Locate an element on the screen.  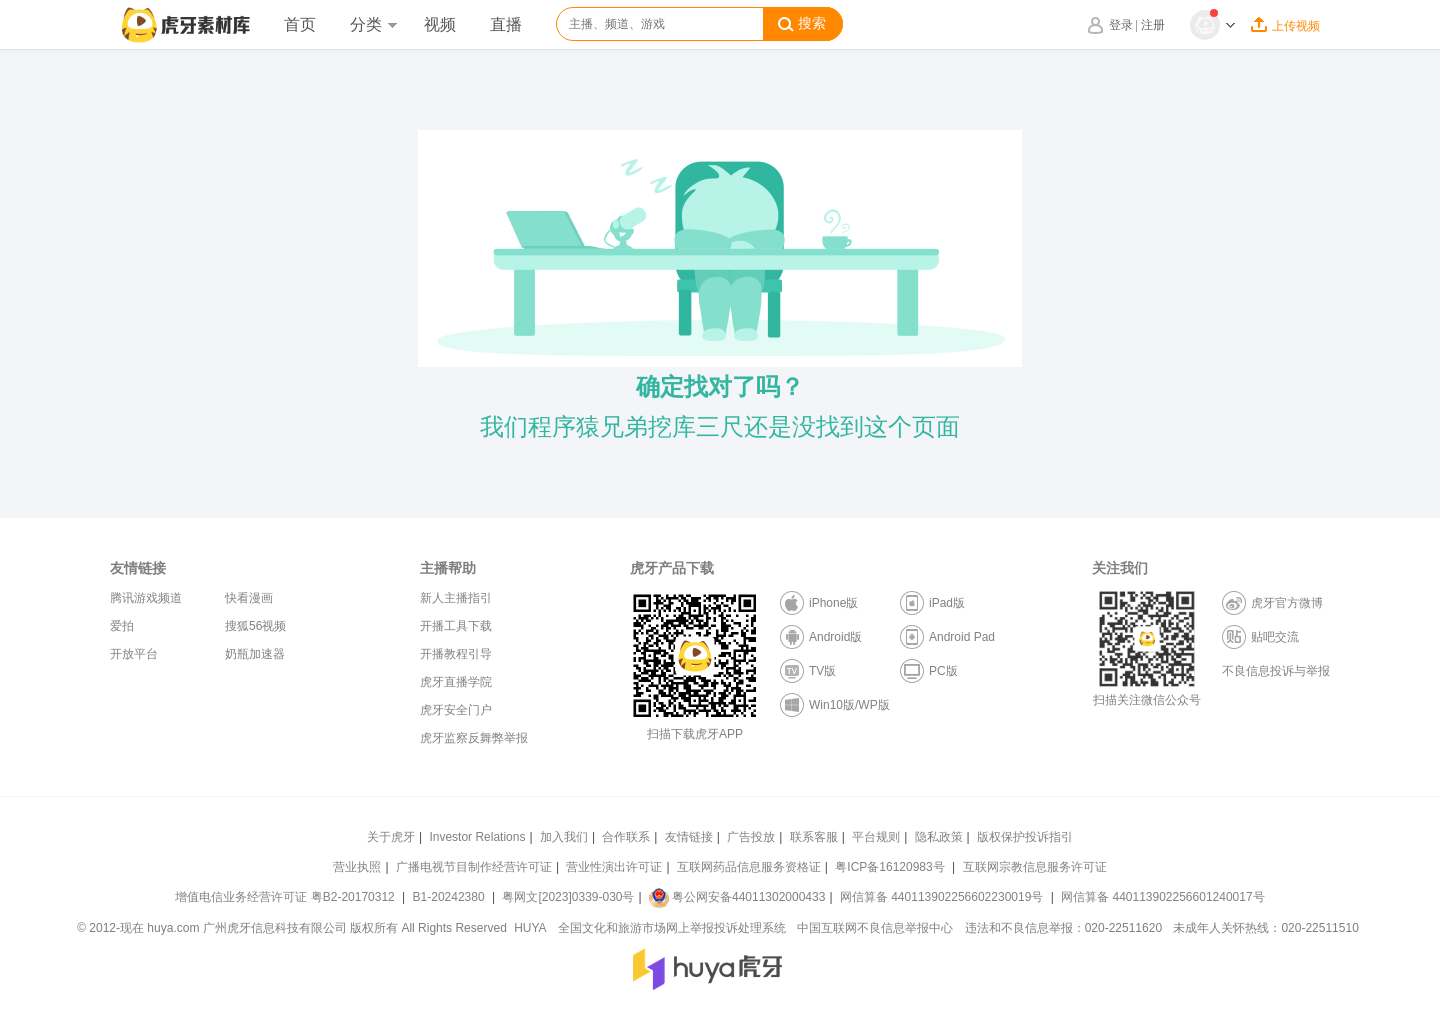
合作联系 is located at coordinates (626, 837).